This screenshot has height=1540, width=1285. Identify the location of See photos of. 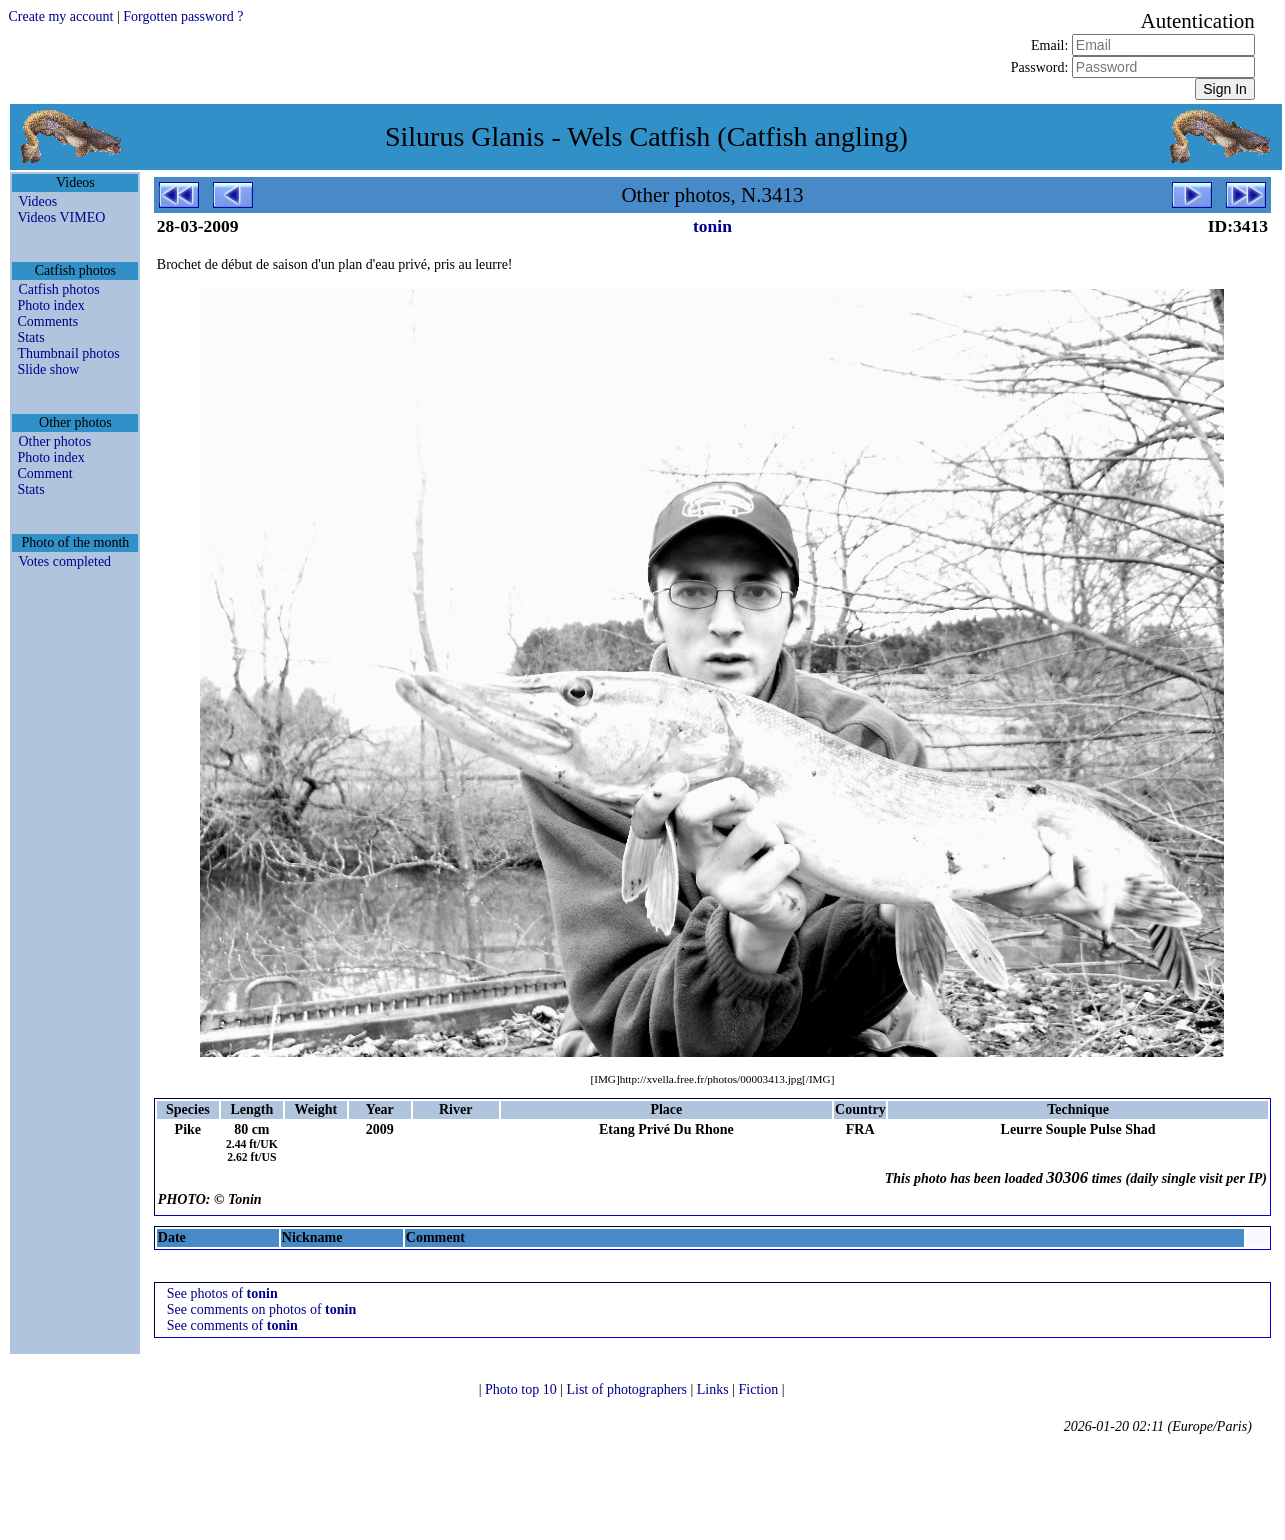
(222, 1293).